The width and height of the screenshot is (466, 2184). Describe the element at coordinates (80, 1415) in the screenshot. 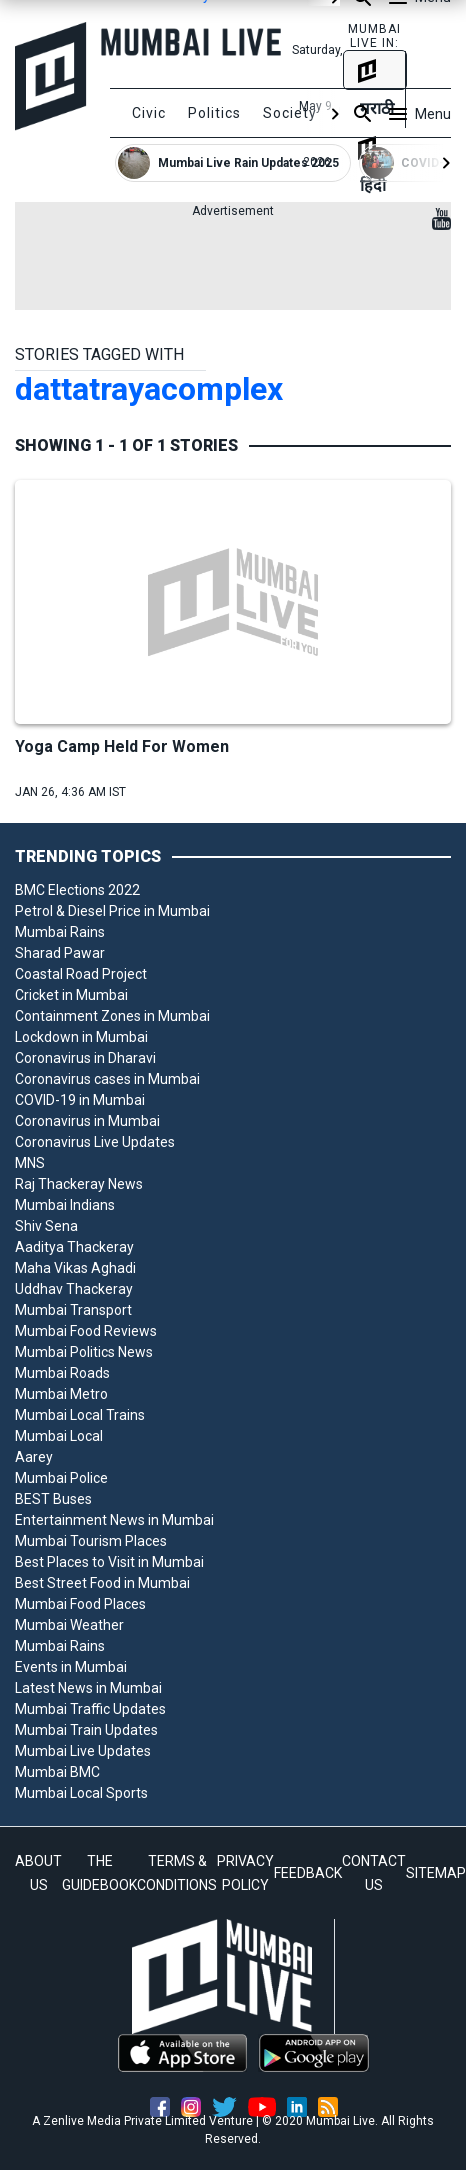

I see `Mumbai Local Trains` at that location.